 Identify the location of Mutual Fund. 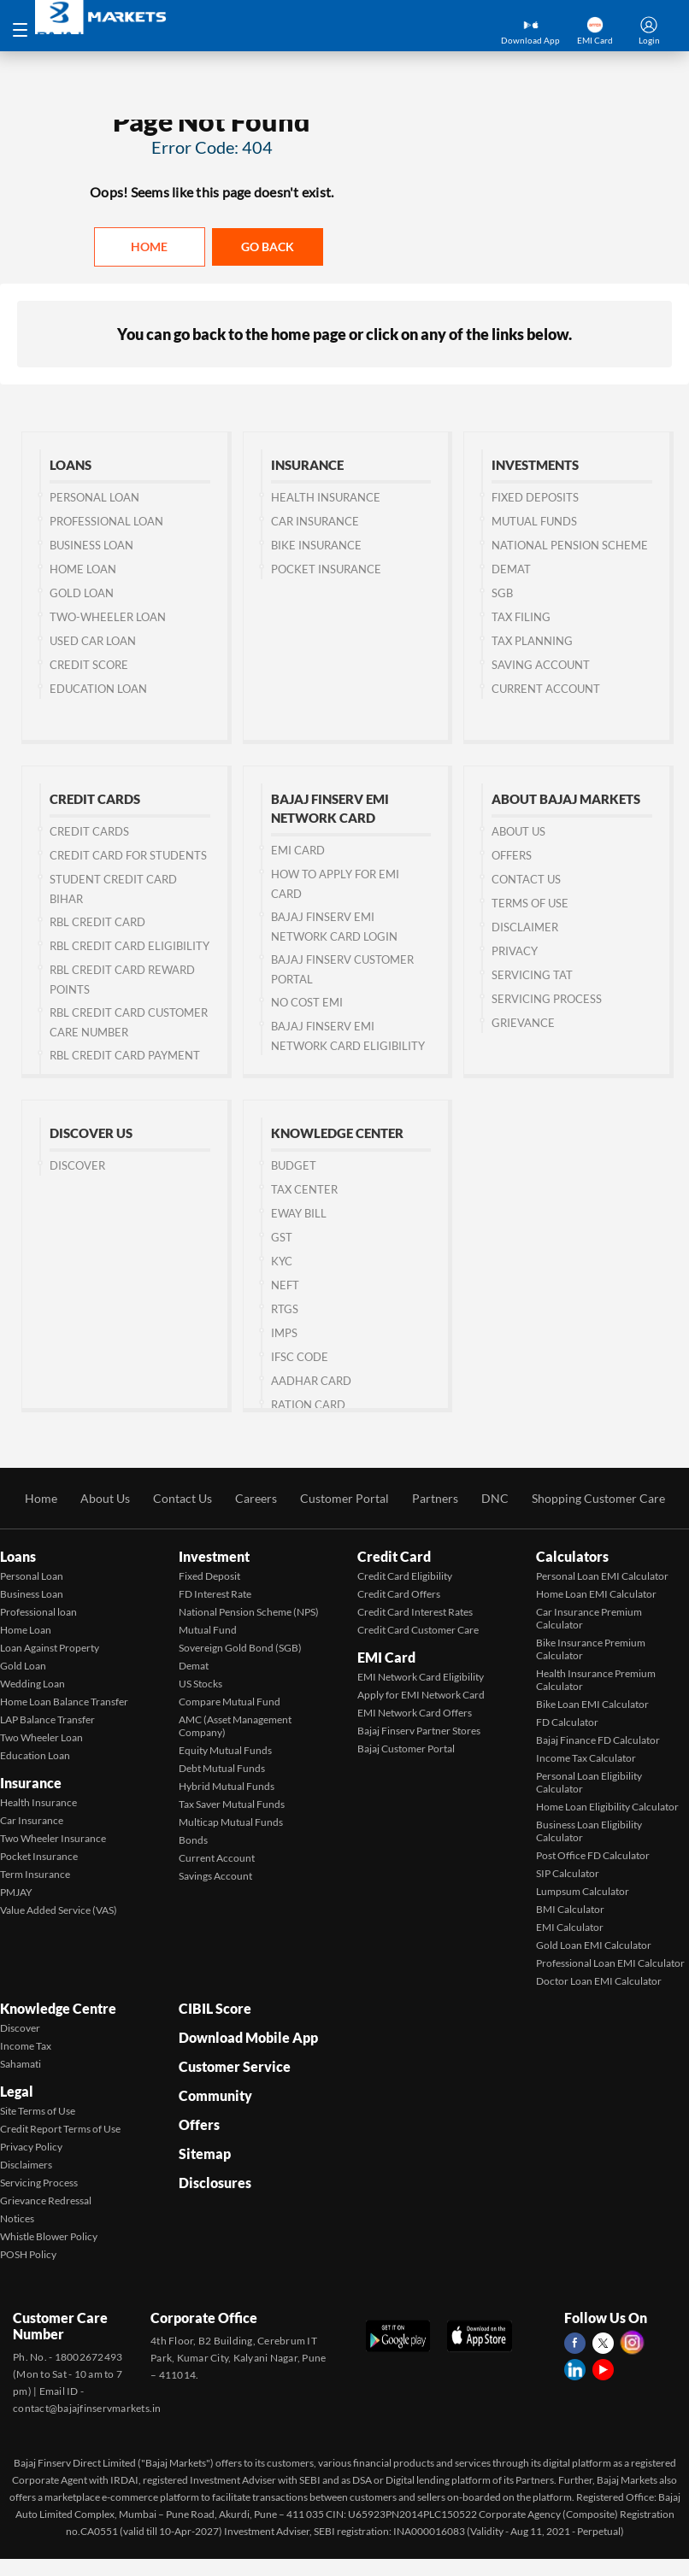
(208, 1629).